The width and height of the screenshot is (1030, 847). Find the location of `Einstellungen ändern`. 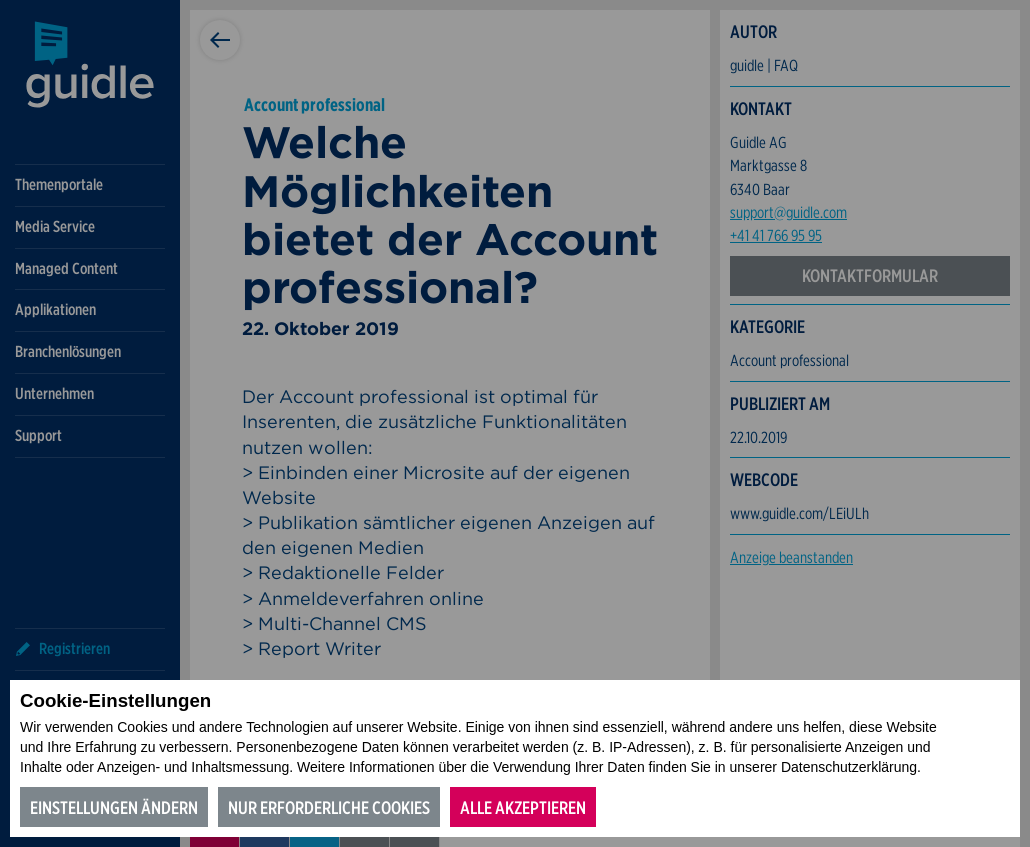

Einstellungen ändern is located at coordinates (114, 807).